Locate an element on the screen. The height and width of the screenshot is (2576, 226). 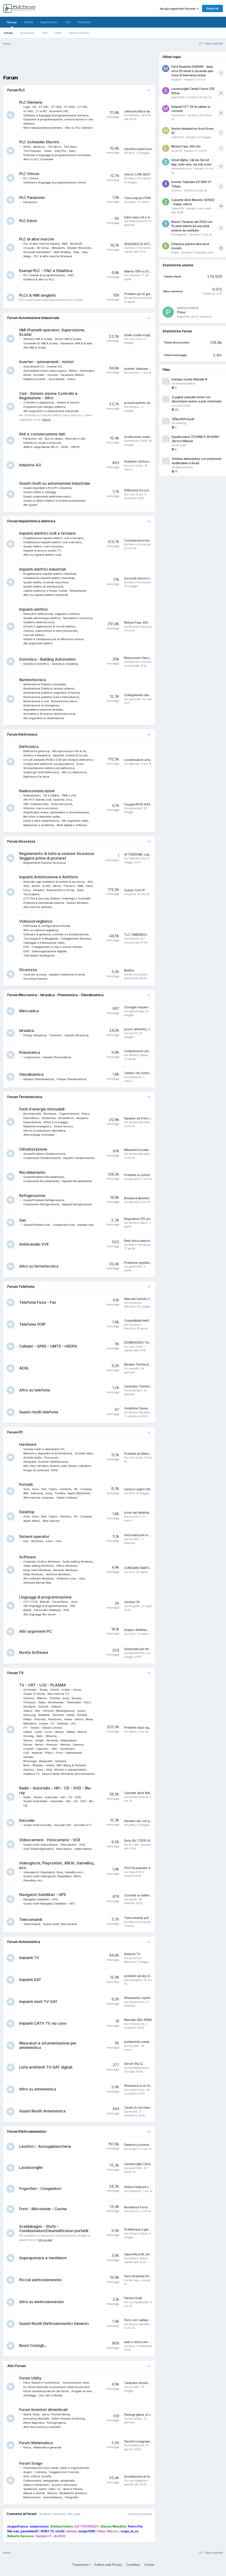
Modi digitali e software is located at coordinates (72, 825).